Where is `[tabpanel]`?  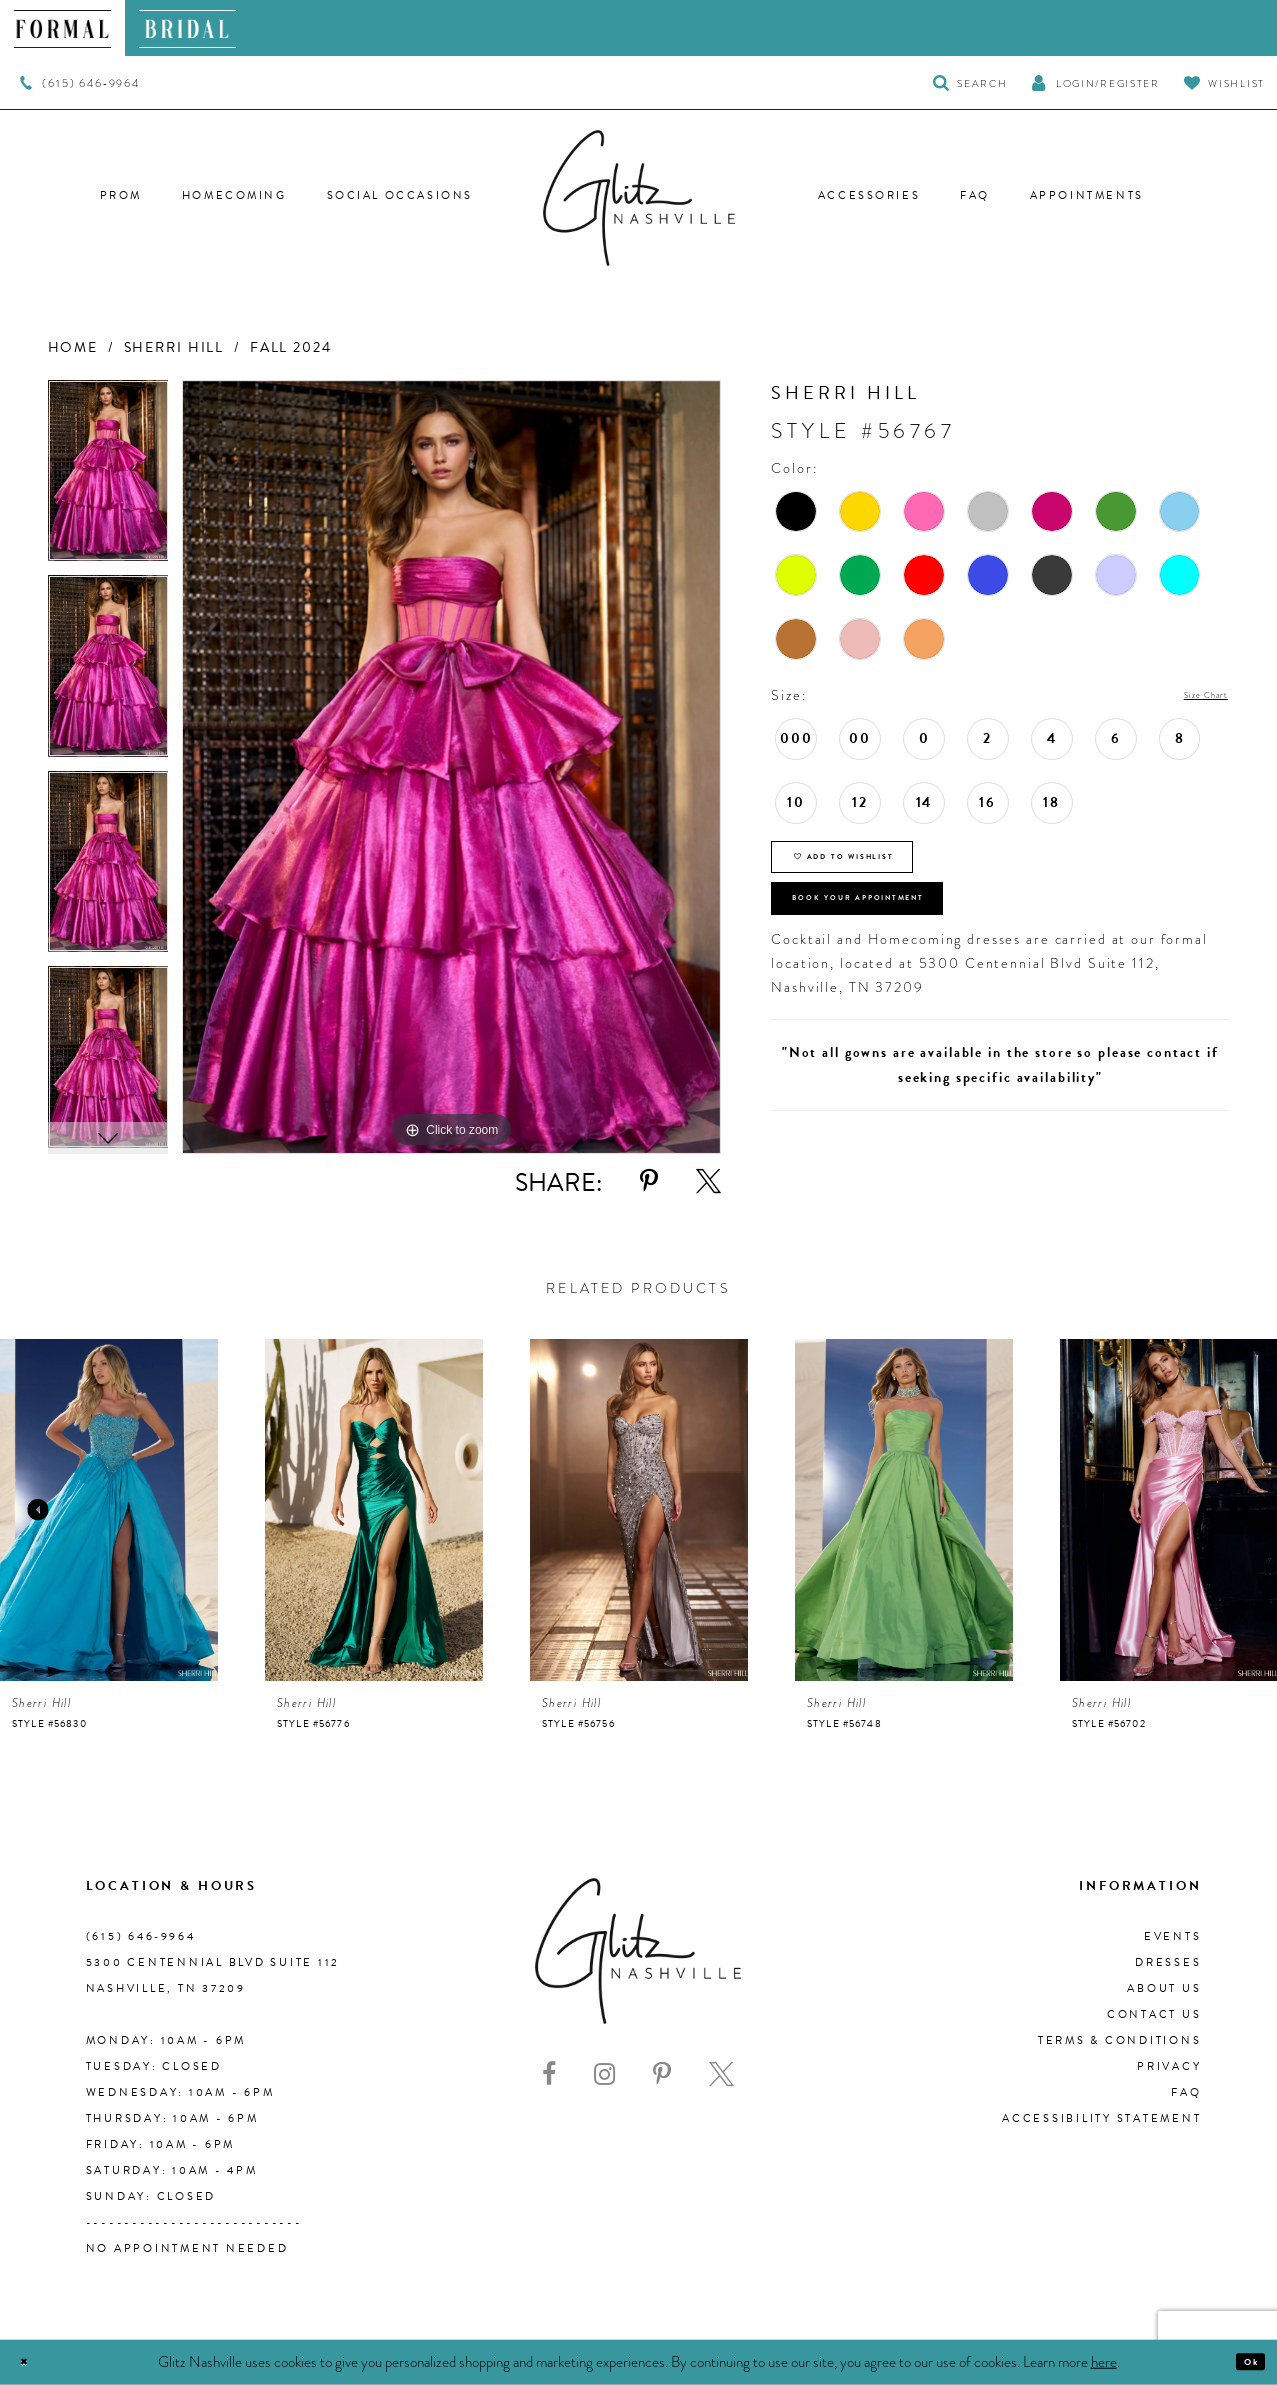
[tabpanel] is located at coordinates (108, 478).